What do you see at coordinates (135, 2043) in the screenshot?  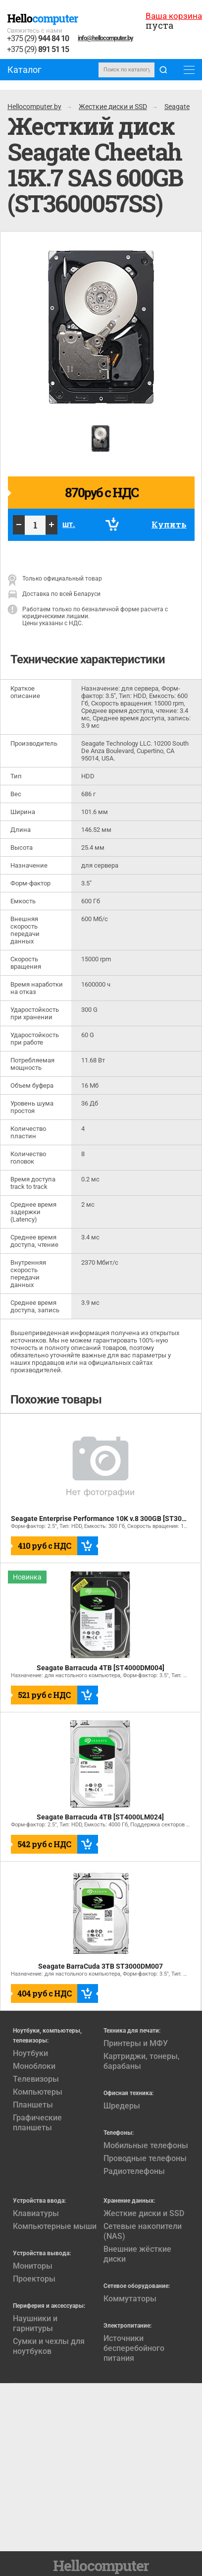 I see `Принтеры и МФУ` at bounding box center [135, 2043].